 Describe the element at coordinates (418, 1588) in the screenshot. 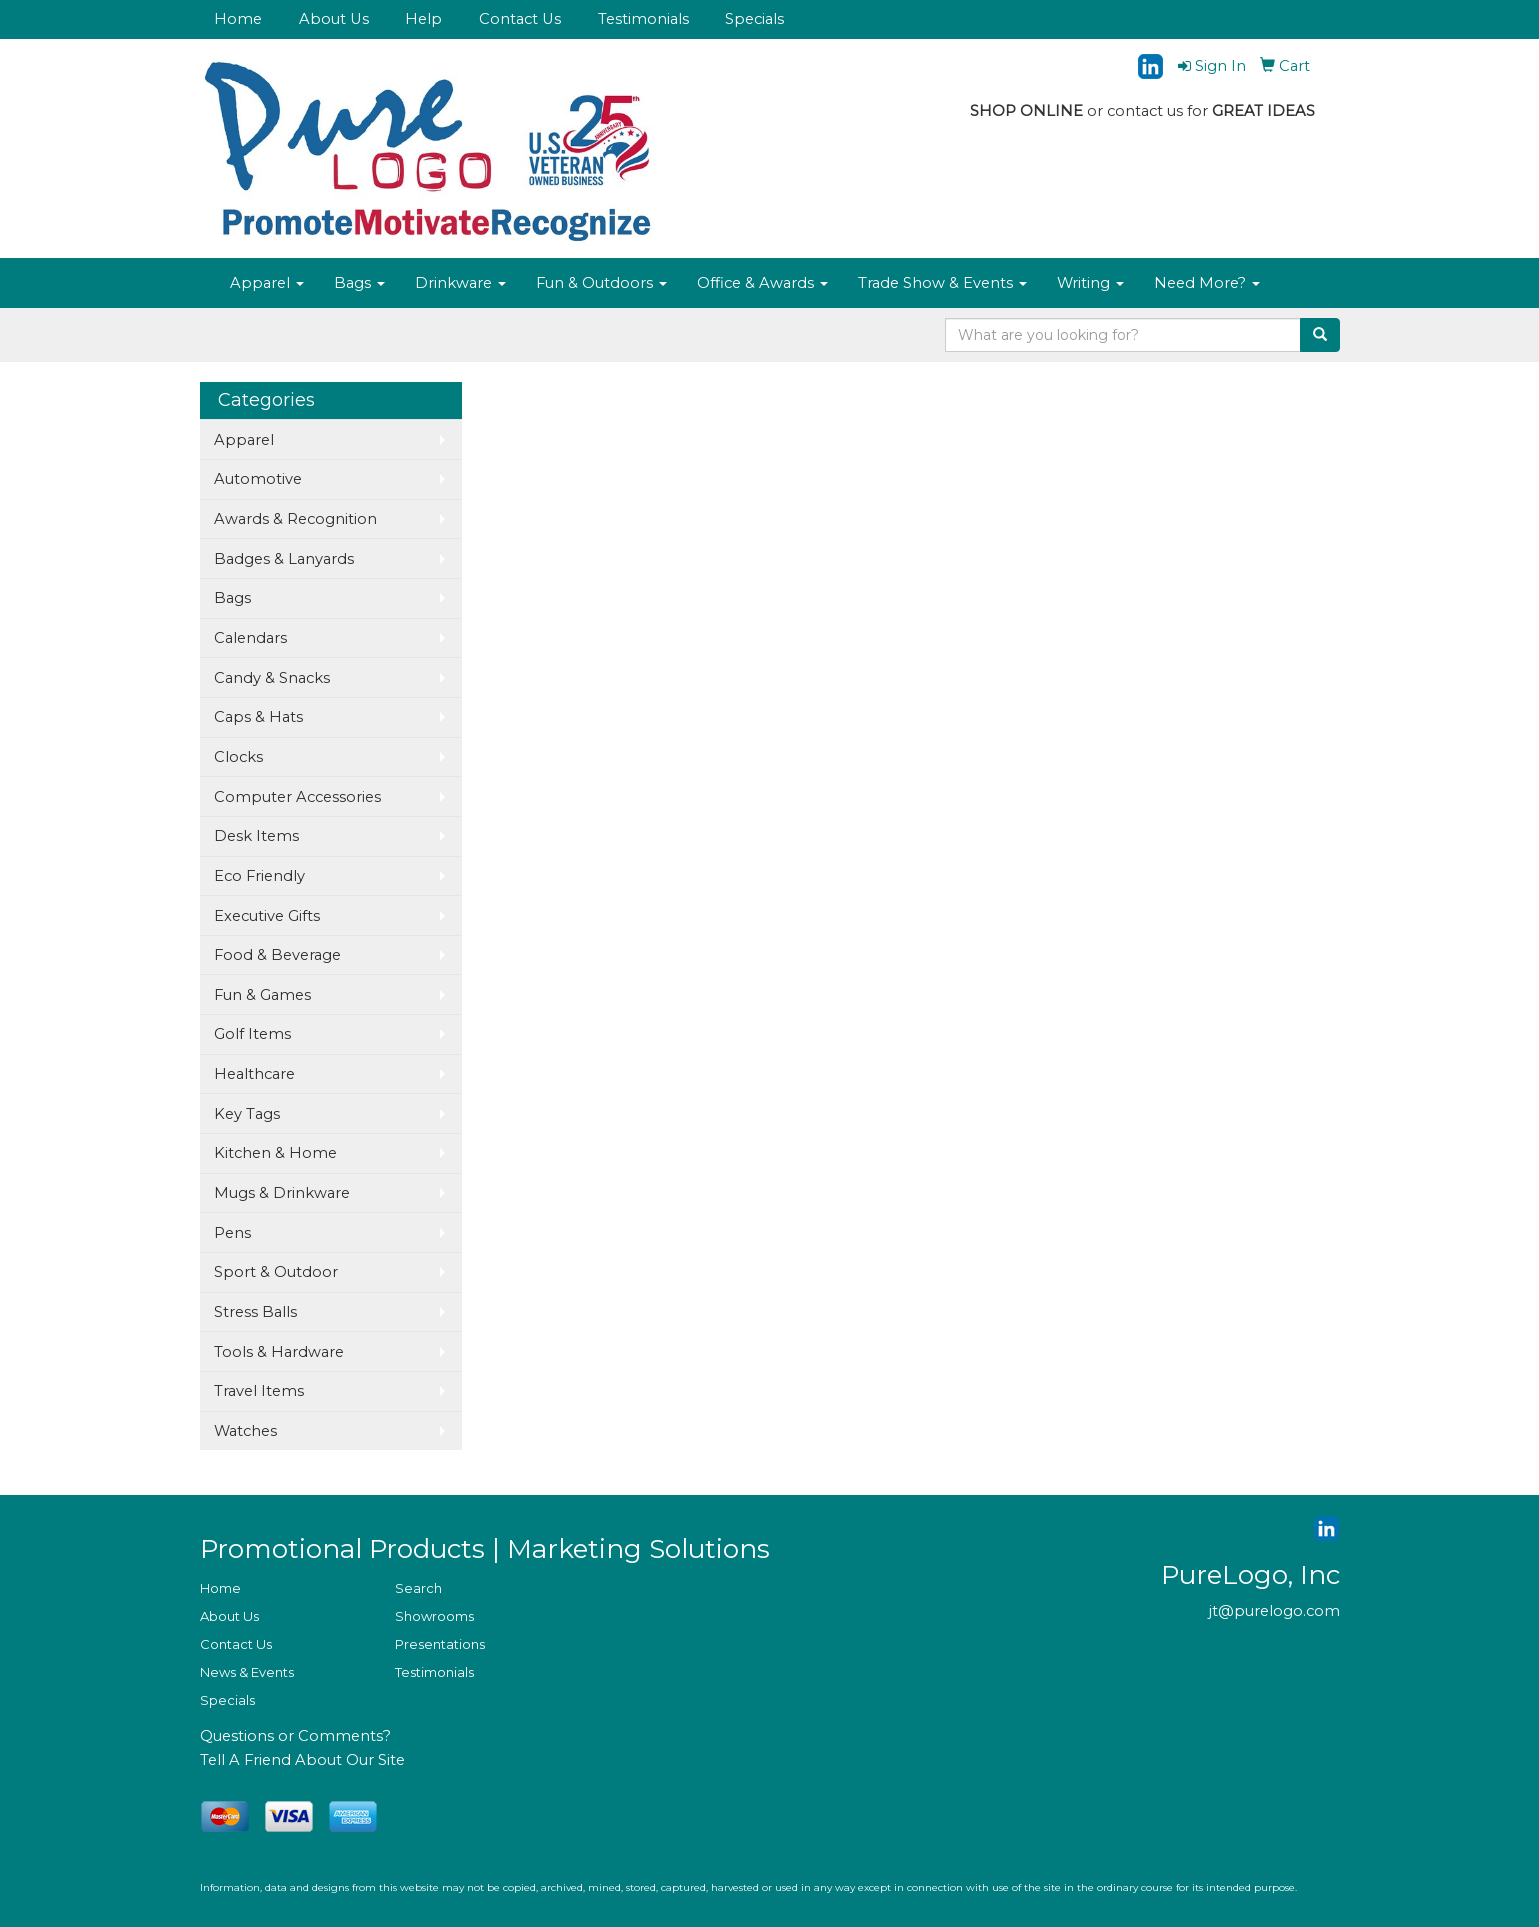

I see `Search` at that location.